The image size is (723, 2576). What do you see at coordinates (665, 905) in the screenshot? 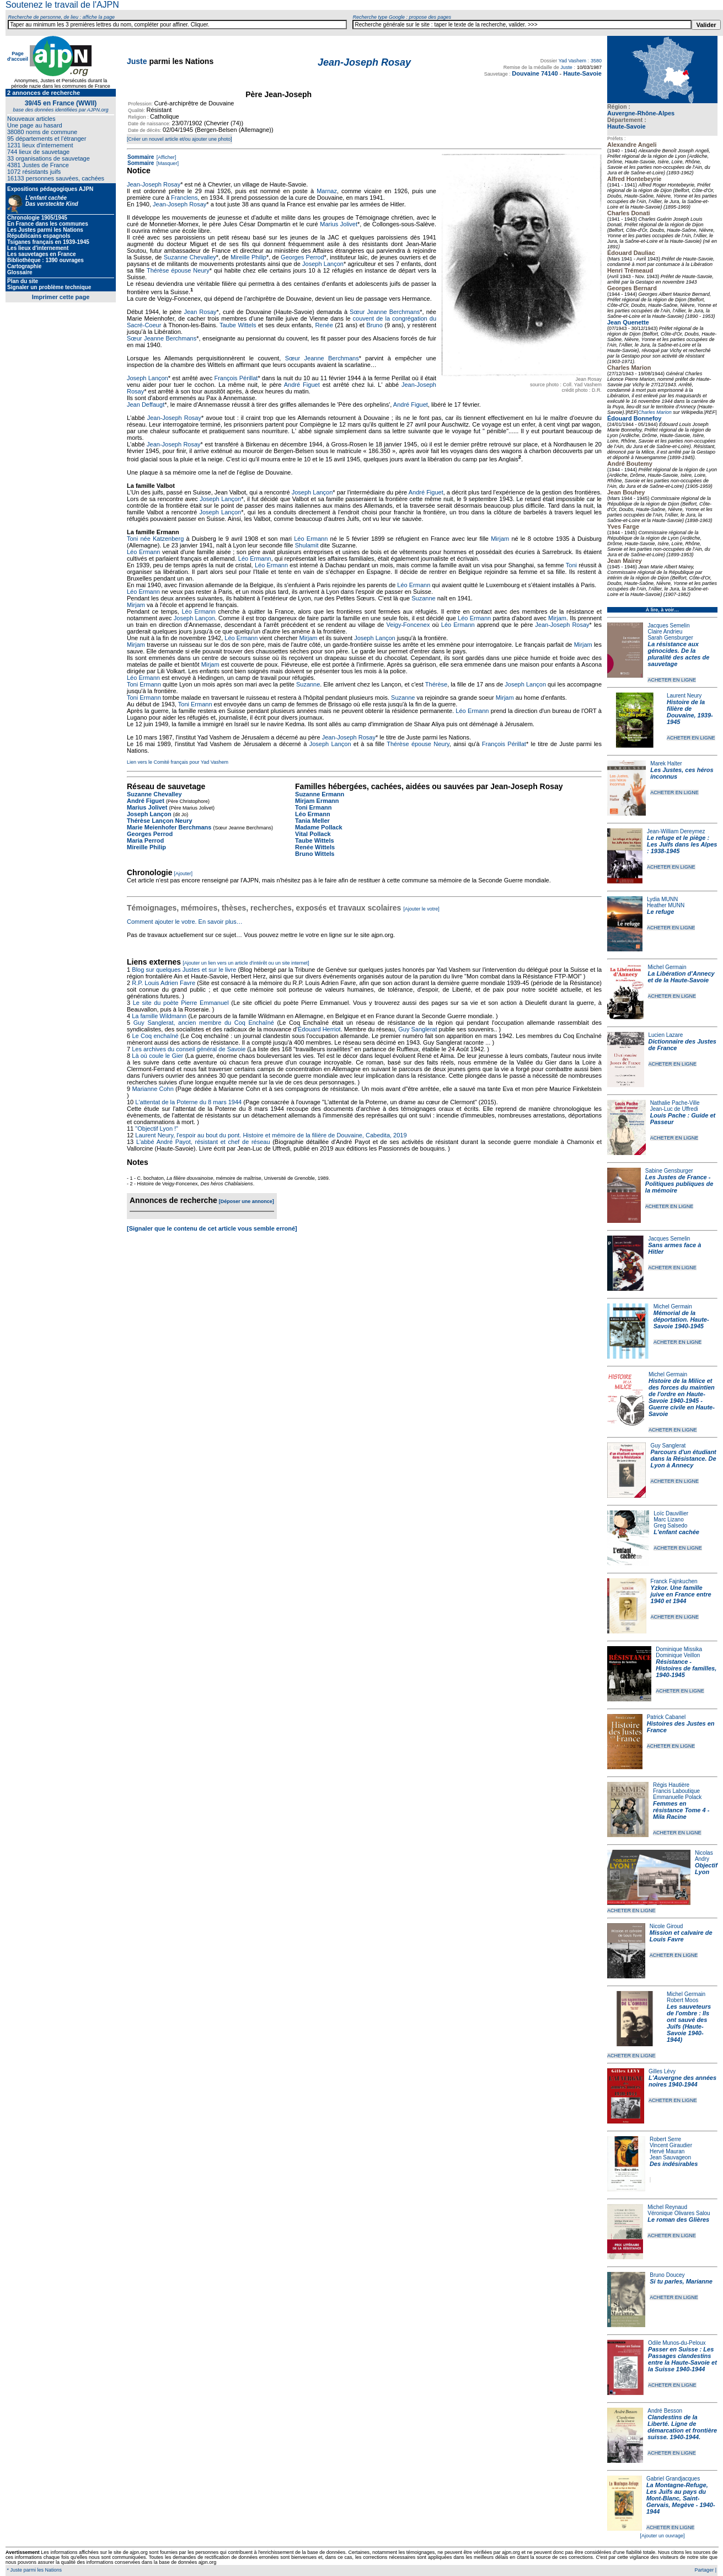
I see `Heather MUNN` at bounding box center [665, 905].